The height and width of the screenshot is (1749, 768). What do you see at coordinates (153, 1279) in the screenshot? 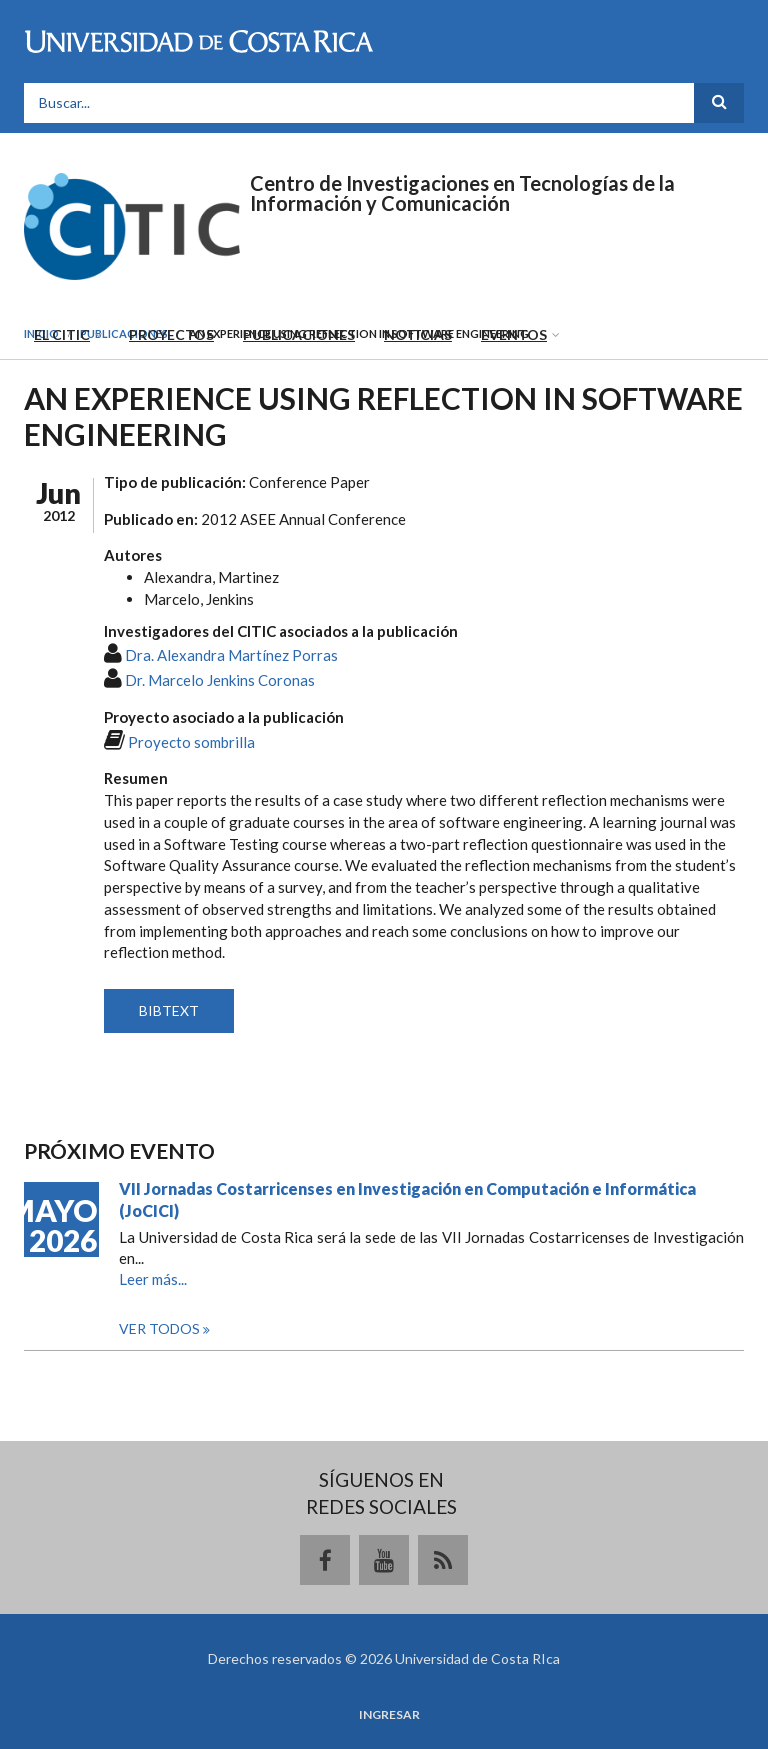
I see `Leer más...` at bounding box center [153, 1279].